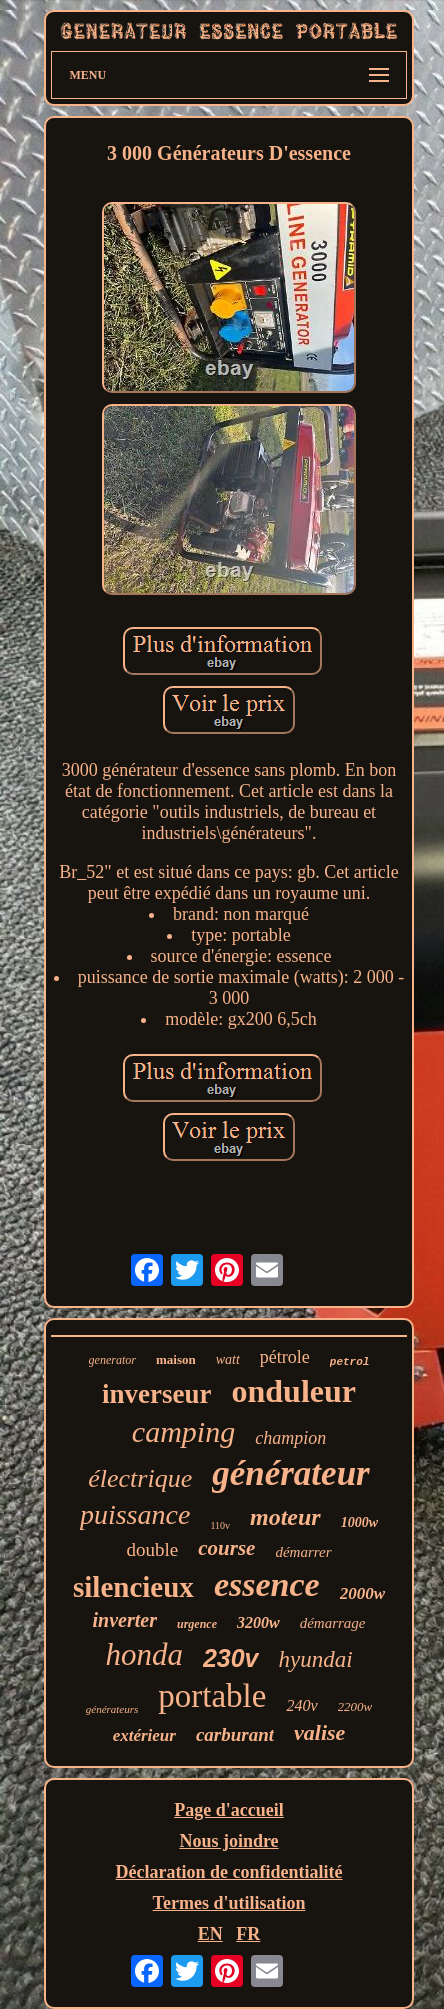 Image resolution: width=444 pixels, height=2009 pixels. Describe the element at coordinates (301, 1705) in the screenshot. I see `240v` at that location.